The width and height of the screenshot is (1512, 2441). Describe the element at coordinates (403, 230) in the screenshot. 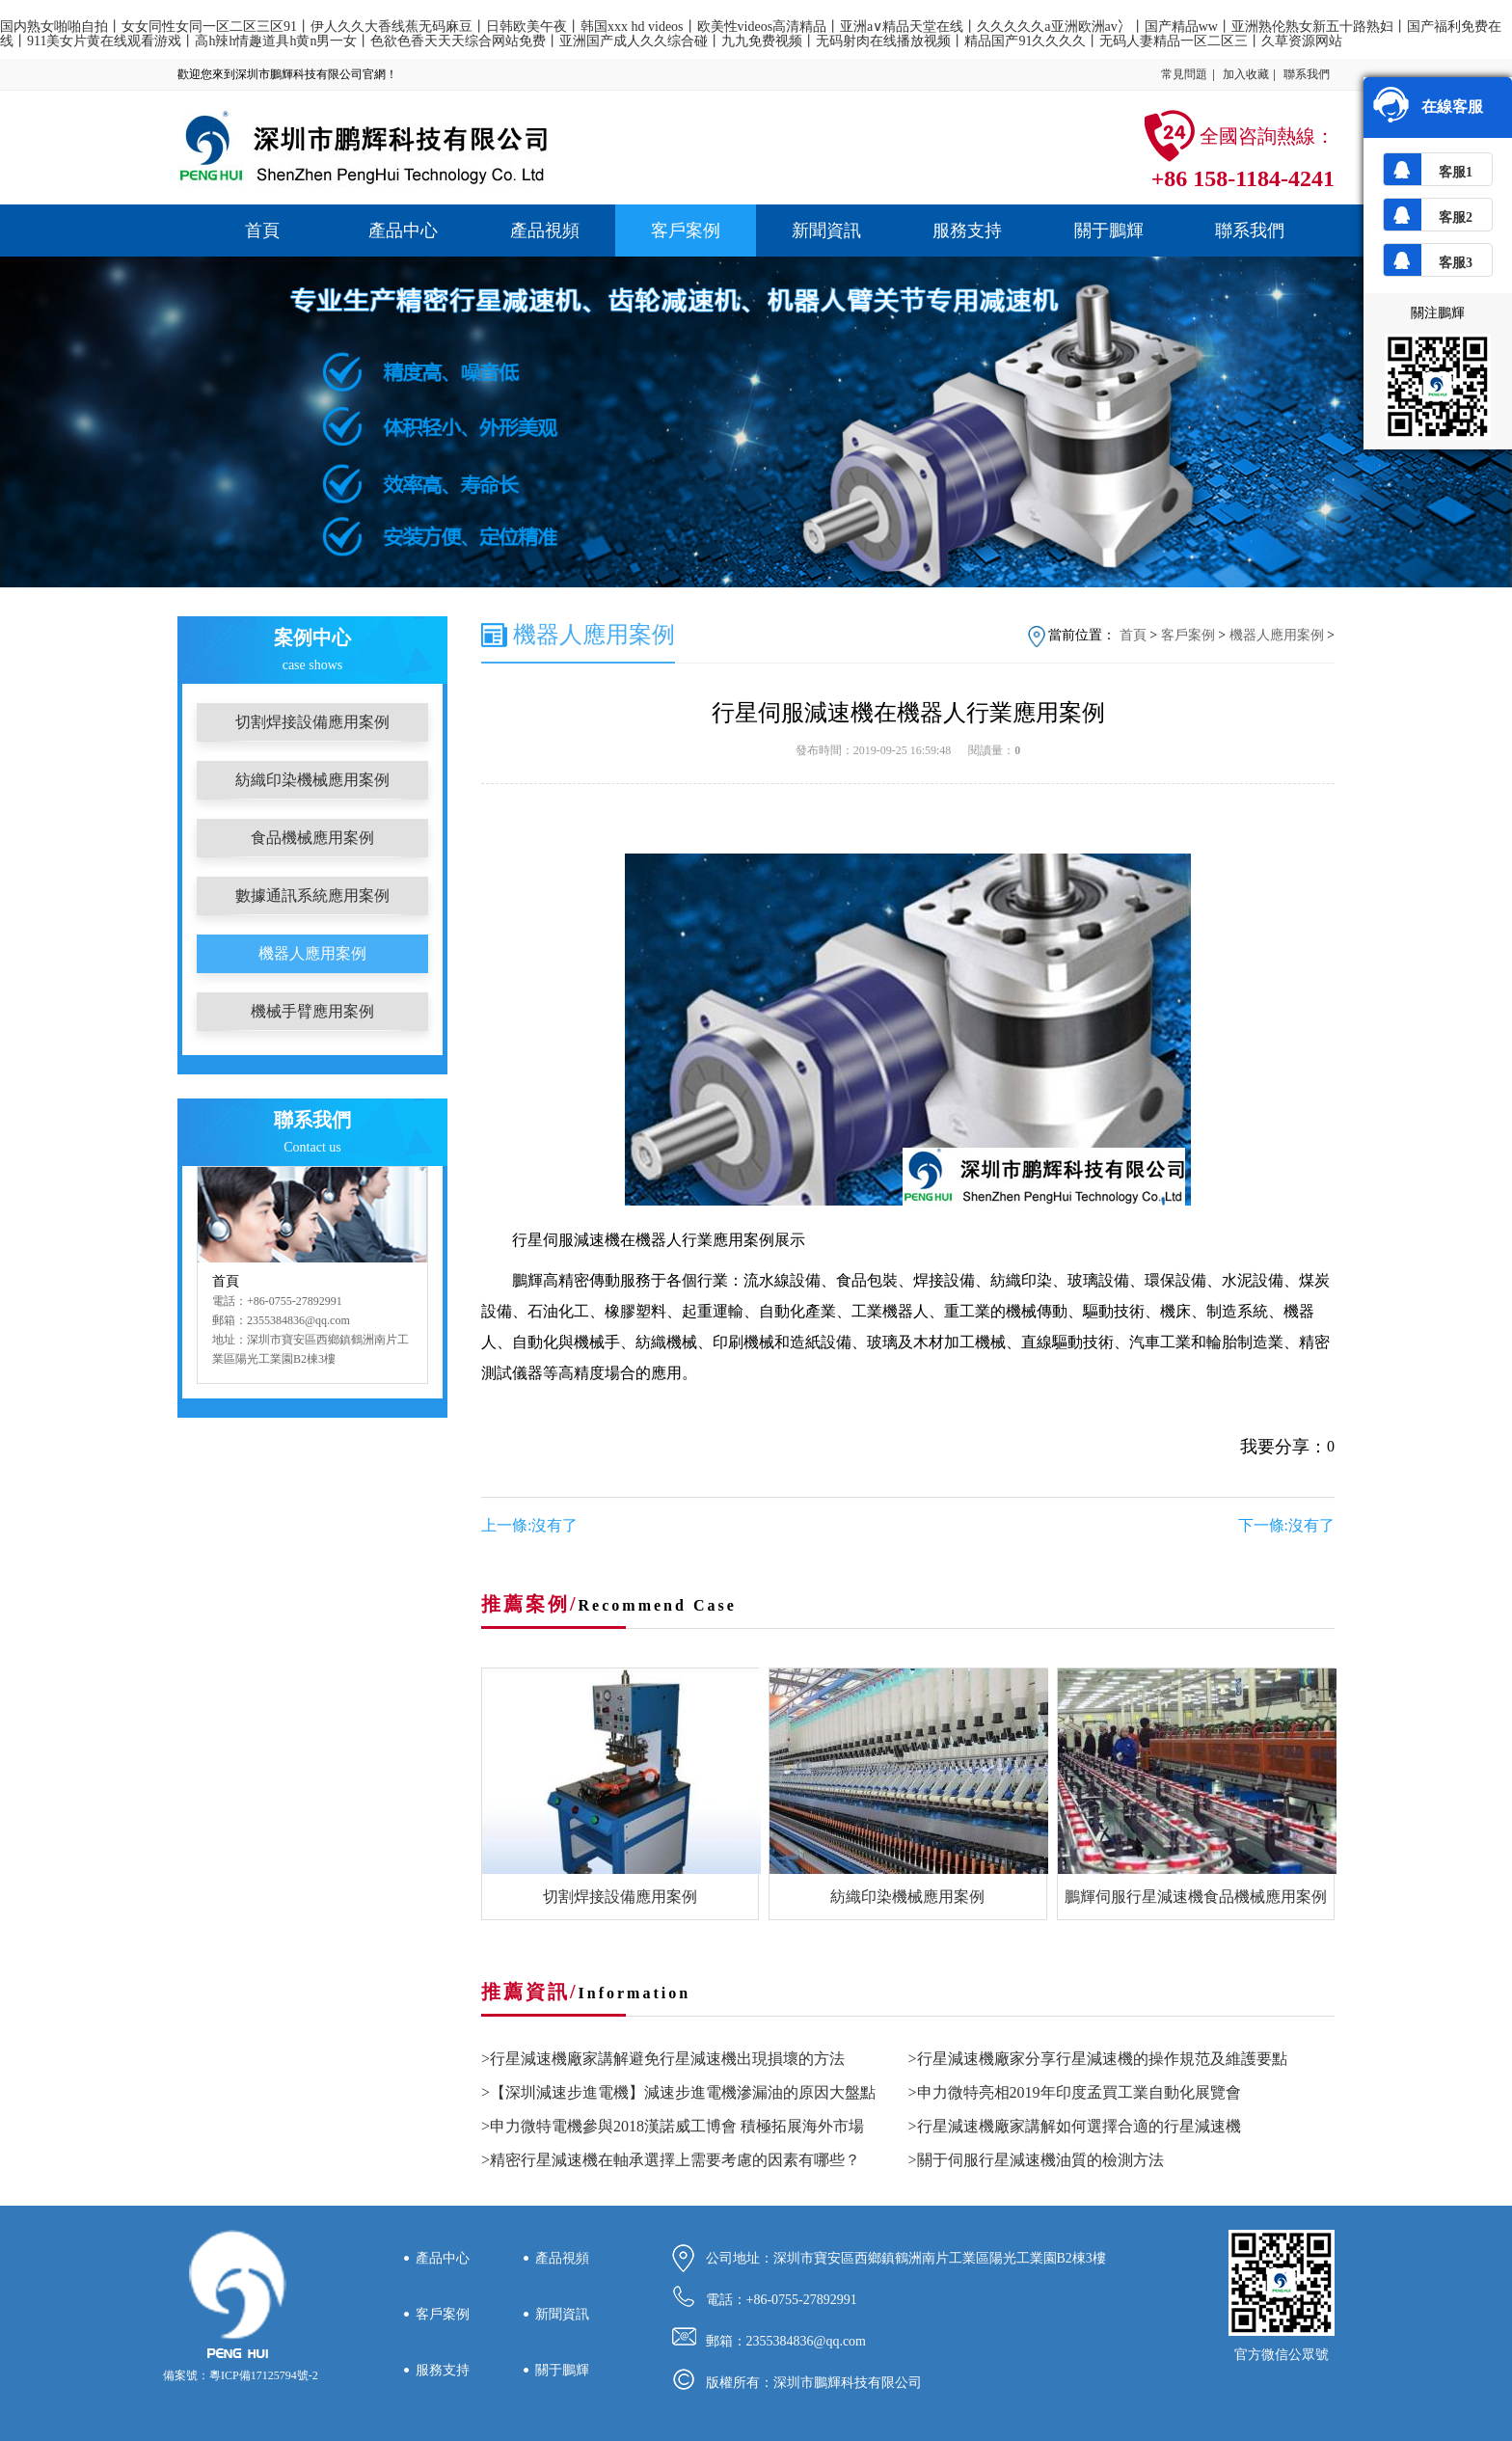

I see `產品中心` at that location.